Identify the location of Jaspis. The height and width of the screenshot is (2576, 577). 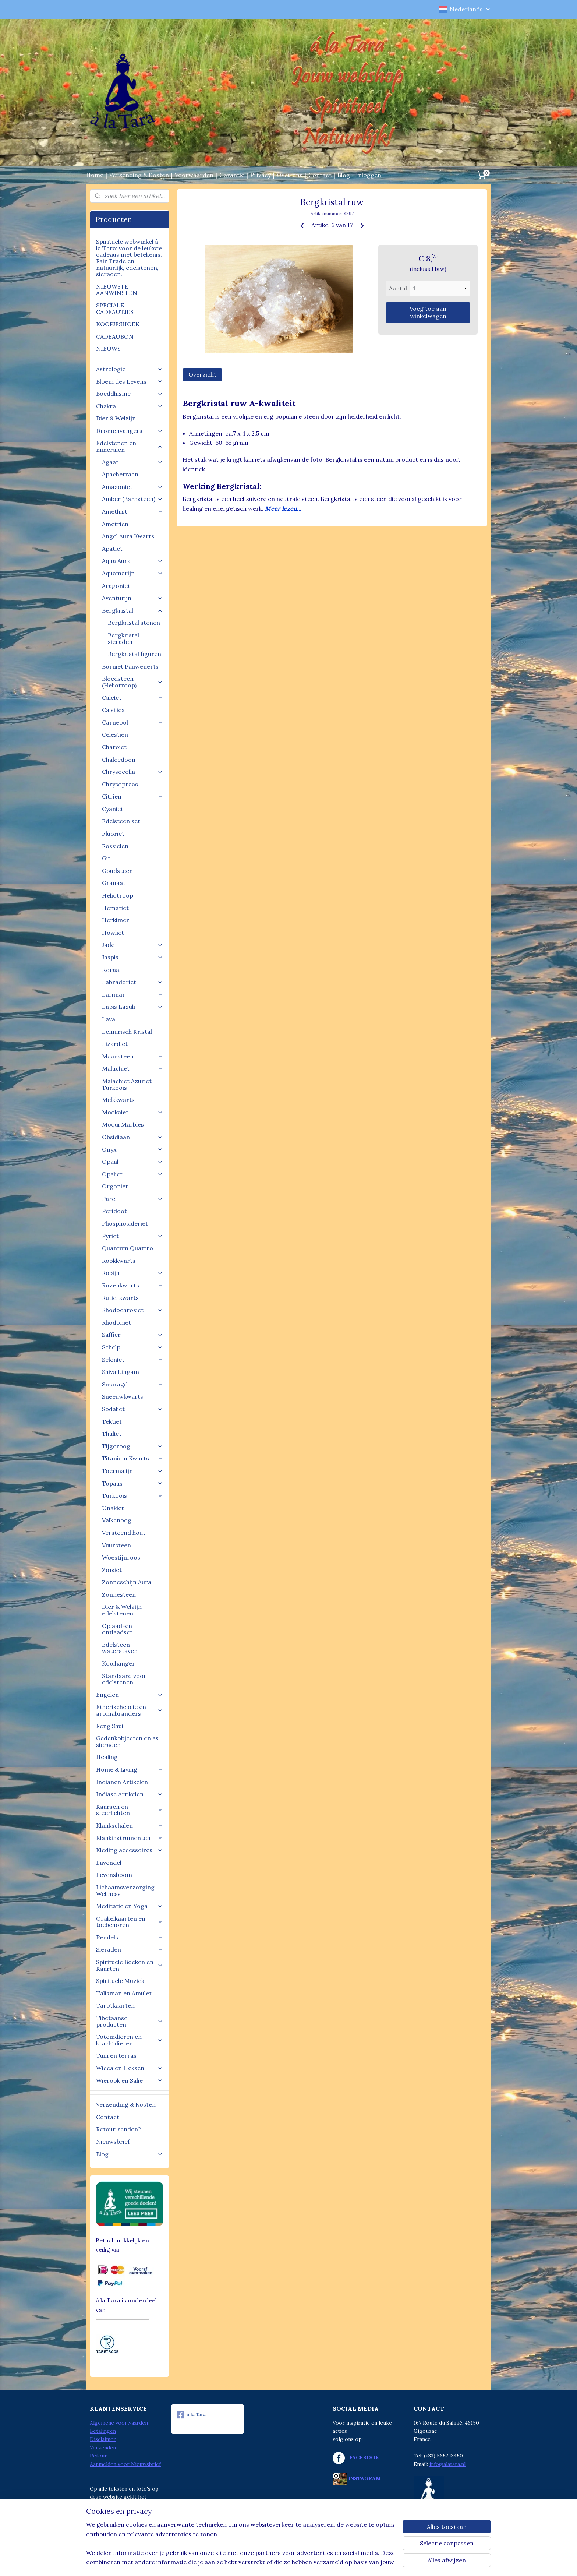
(132, 957).